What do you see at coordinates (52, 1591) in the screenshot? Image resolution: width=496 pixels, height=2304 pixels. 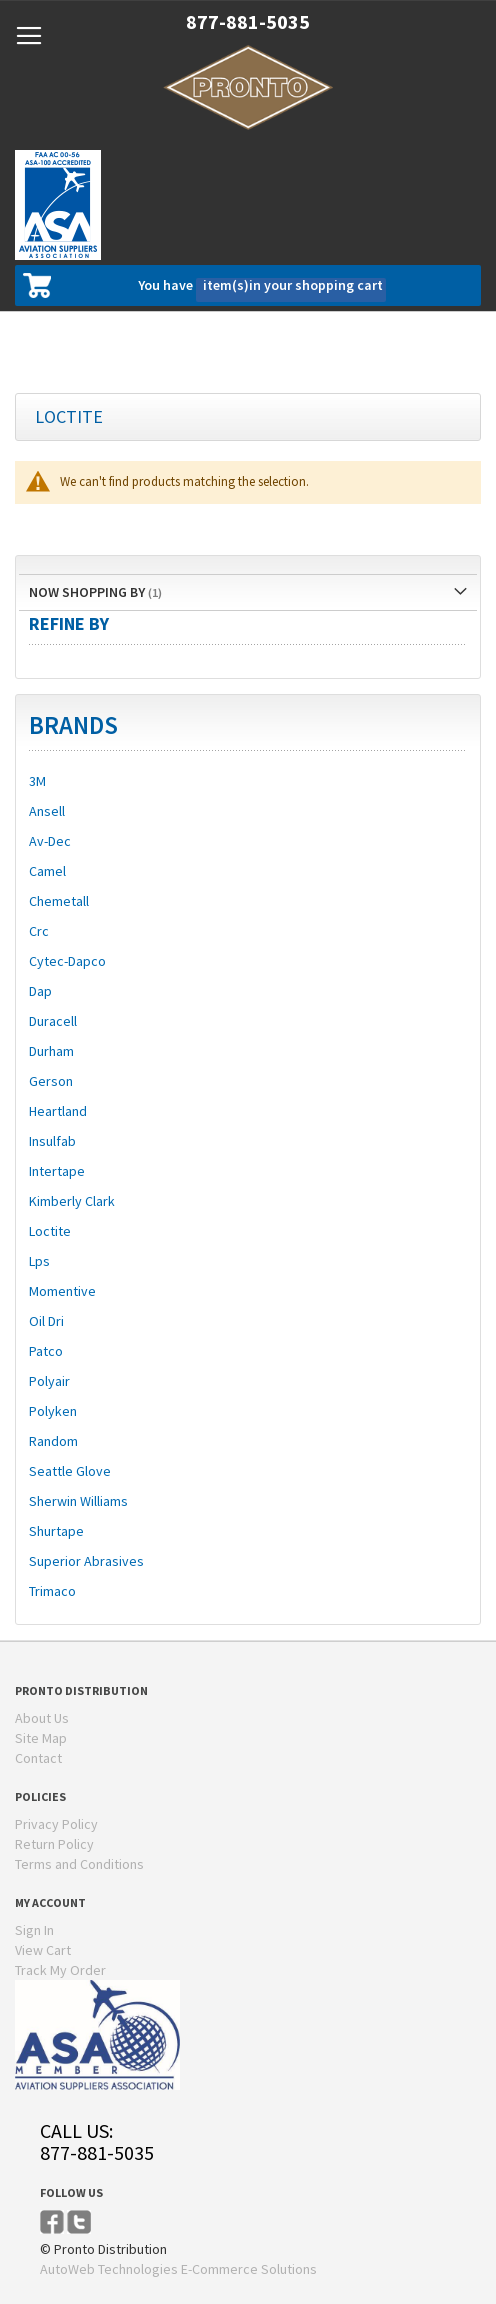 I see `Trimaco` at bounding box center [52, 1591].